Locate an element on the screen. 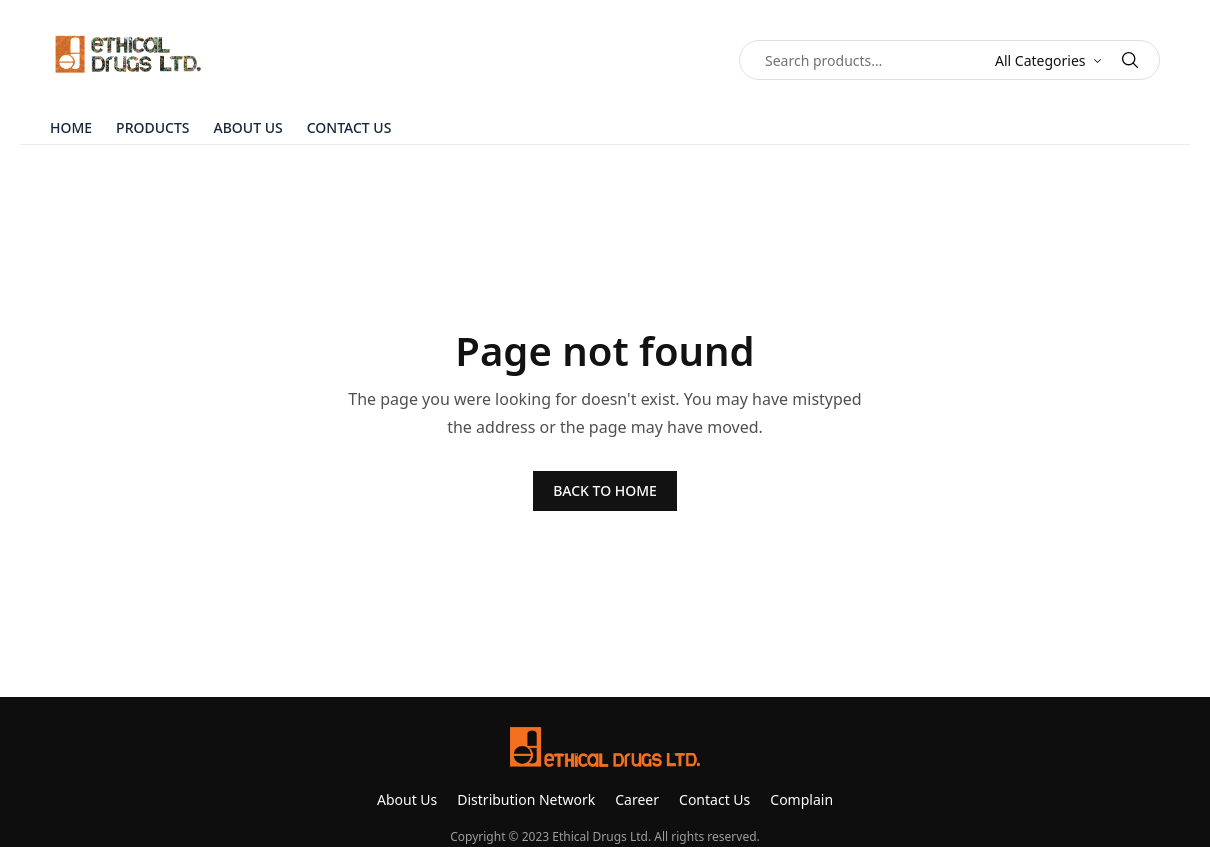 The image size is (1210, 847). Contact Us is located at coordinates (349, 127).